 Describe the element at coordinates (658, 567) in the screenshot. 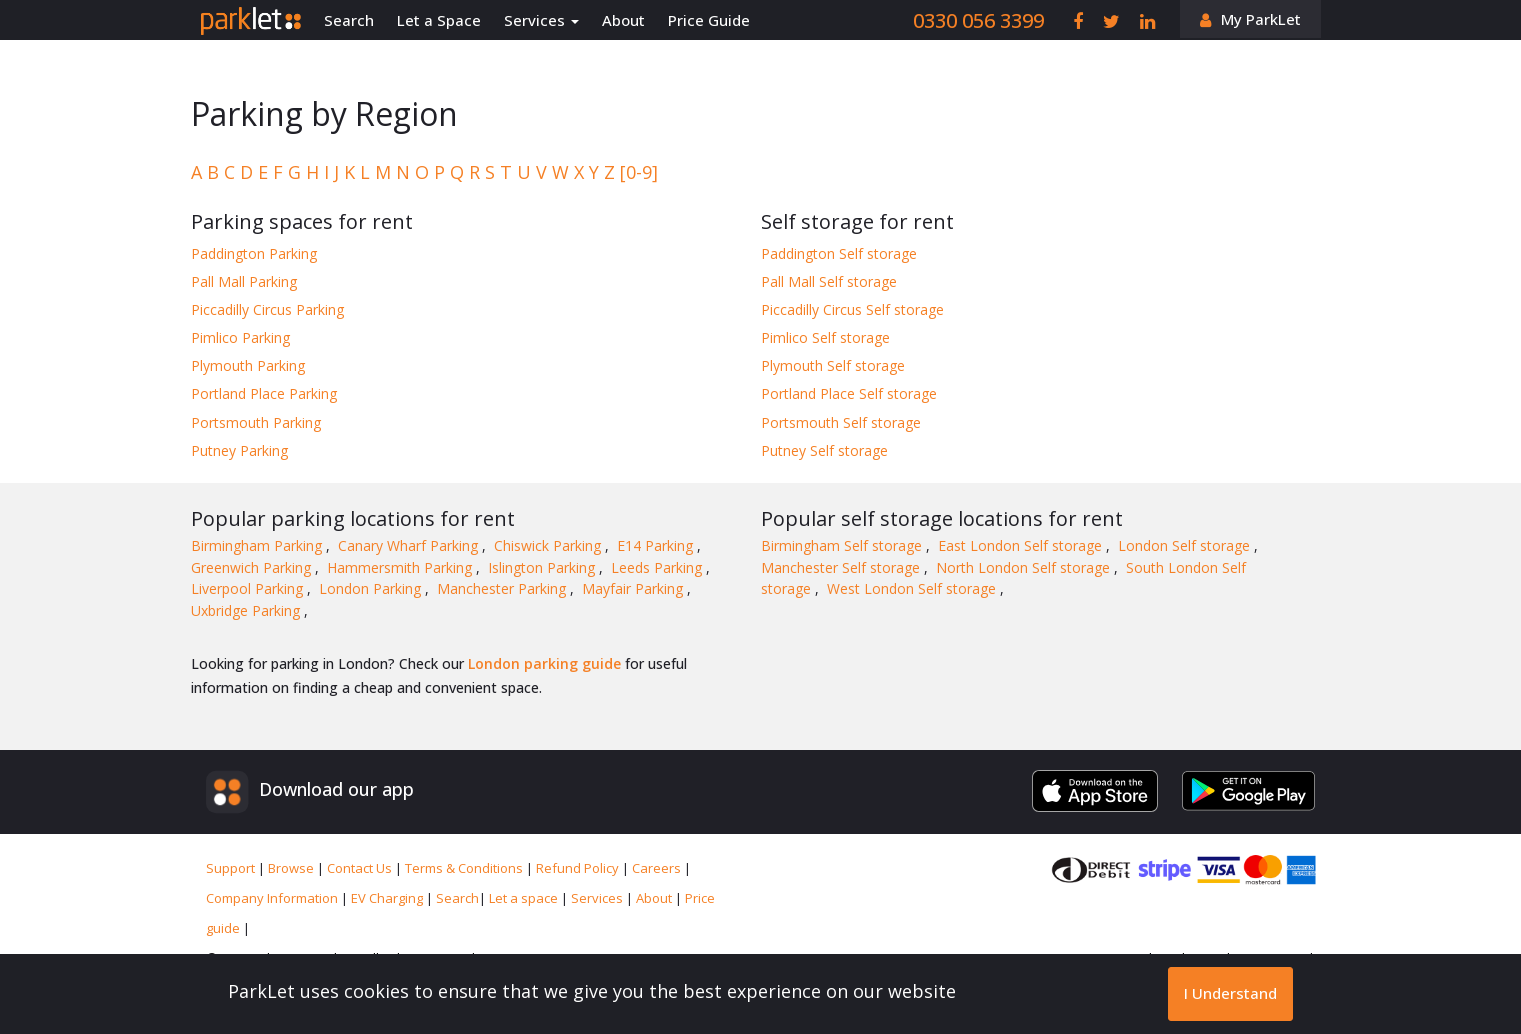

I see `Leeds Parking` at that location.